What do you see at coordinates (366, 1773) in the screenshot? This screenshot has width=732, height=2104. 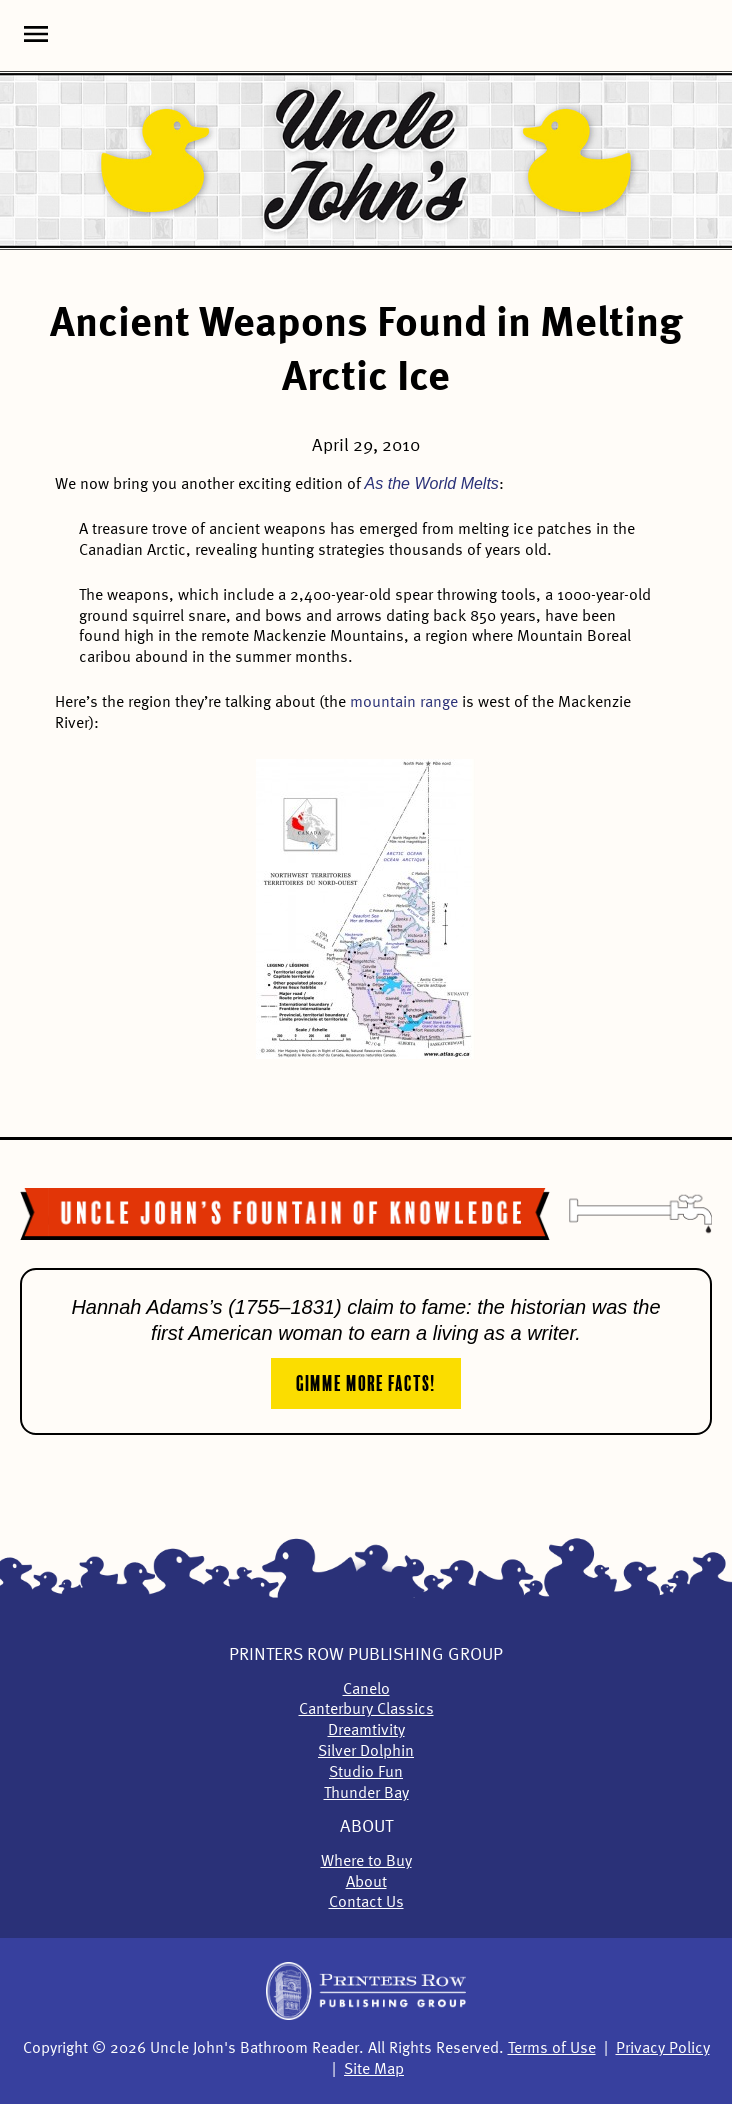 I see `Studio Fun` at bounding box center [366, 1773].